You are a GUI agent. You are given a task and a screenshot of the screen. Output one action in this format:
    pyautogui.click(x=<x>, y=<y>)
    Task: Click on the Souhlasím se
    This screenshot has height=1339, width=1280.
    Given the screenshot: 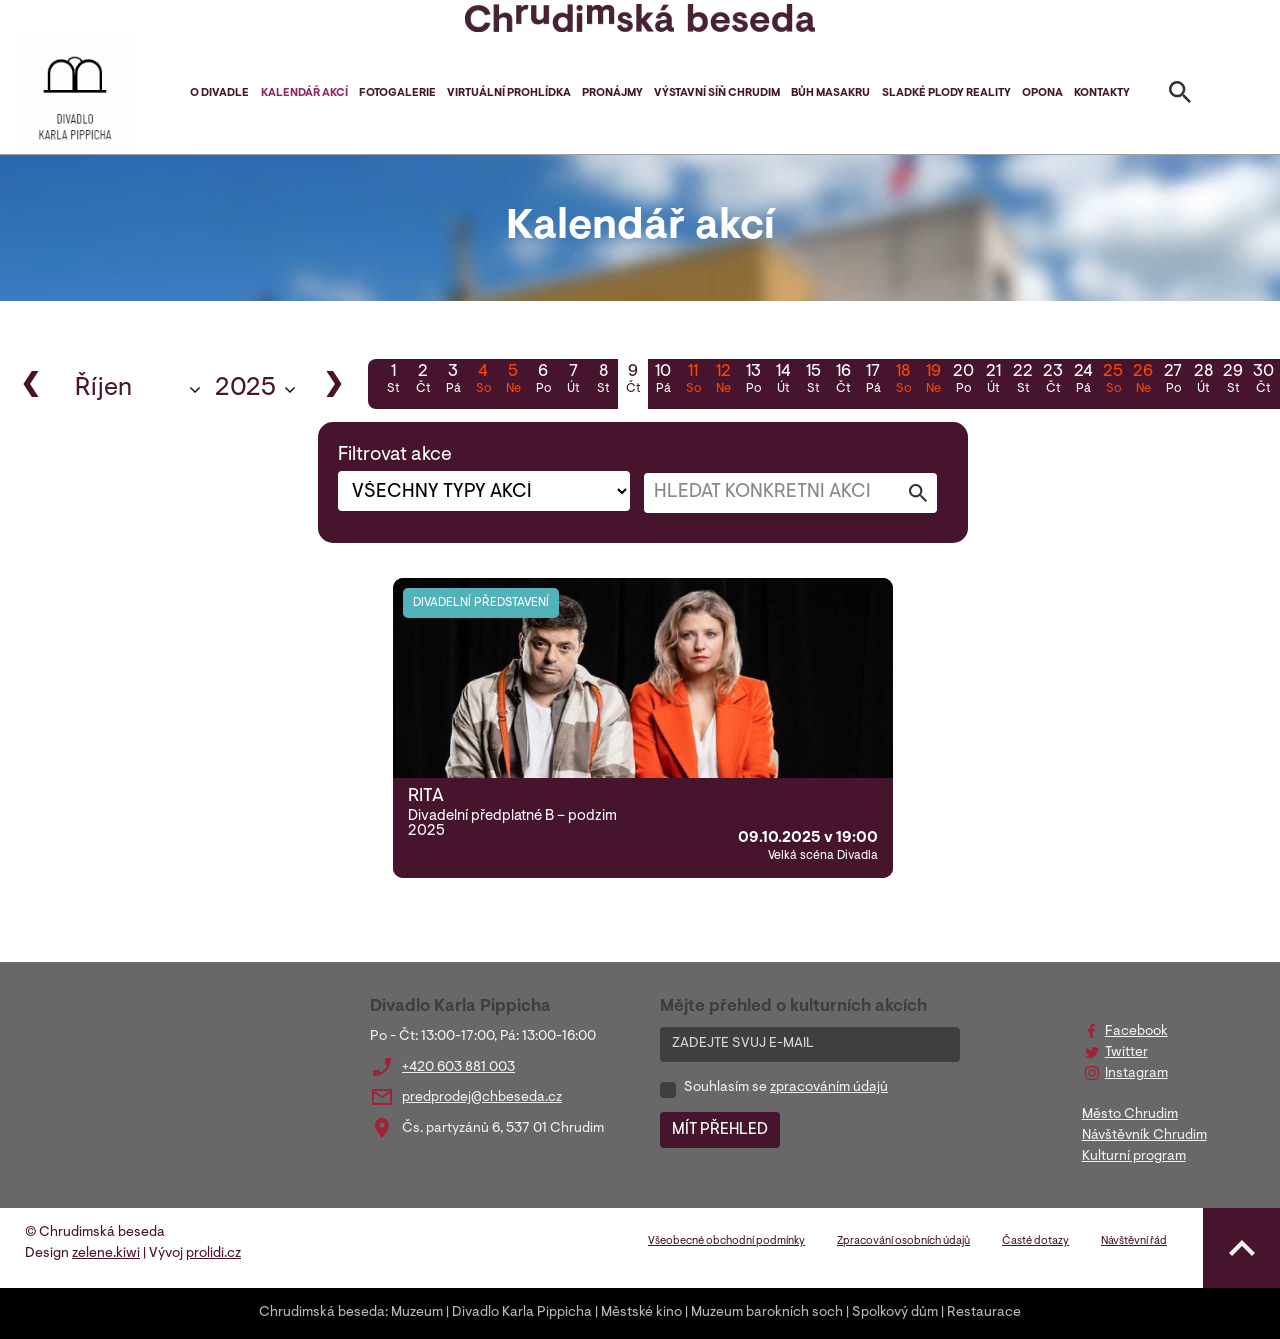 What is the action you would take?
    pyautogui.click(x=786, y=1088)
    